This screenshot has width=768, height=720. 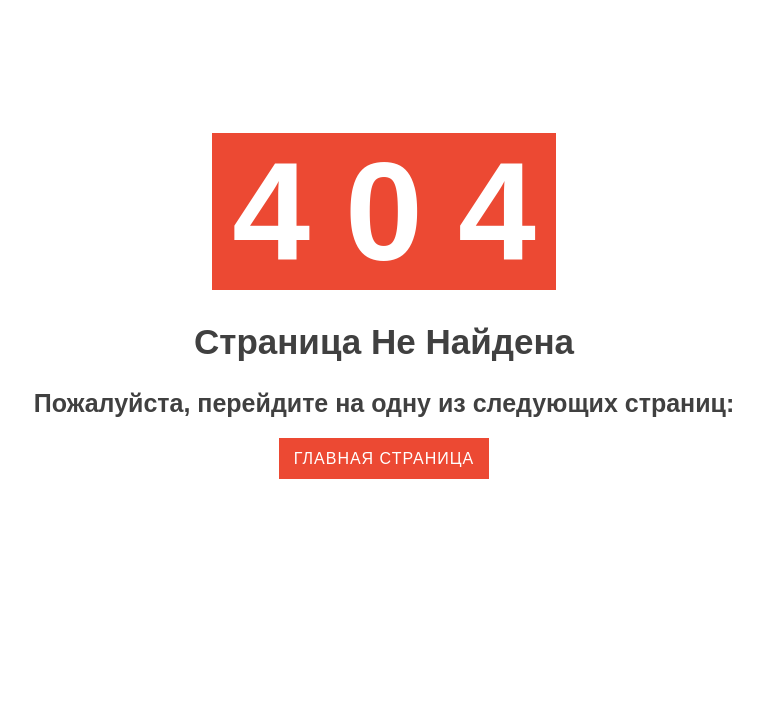 I want to click on Главная страница, so click(x=384, y=458).